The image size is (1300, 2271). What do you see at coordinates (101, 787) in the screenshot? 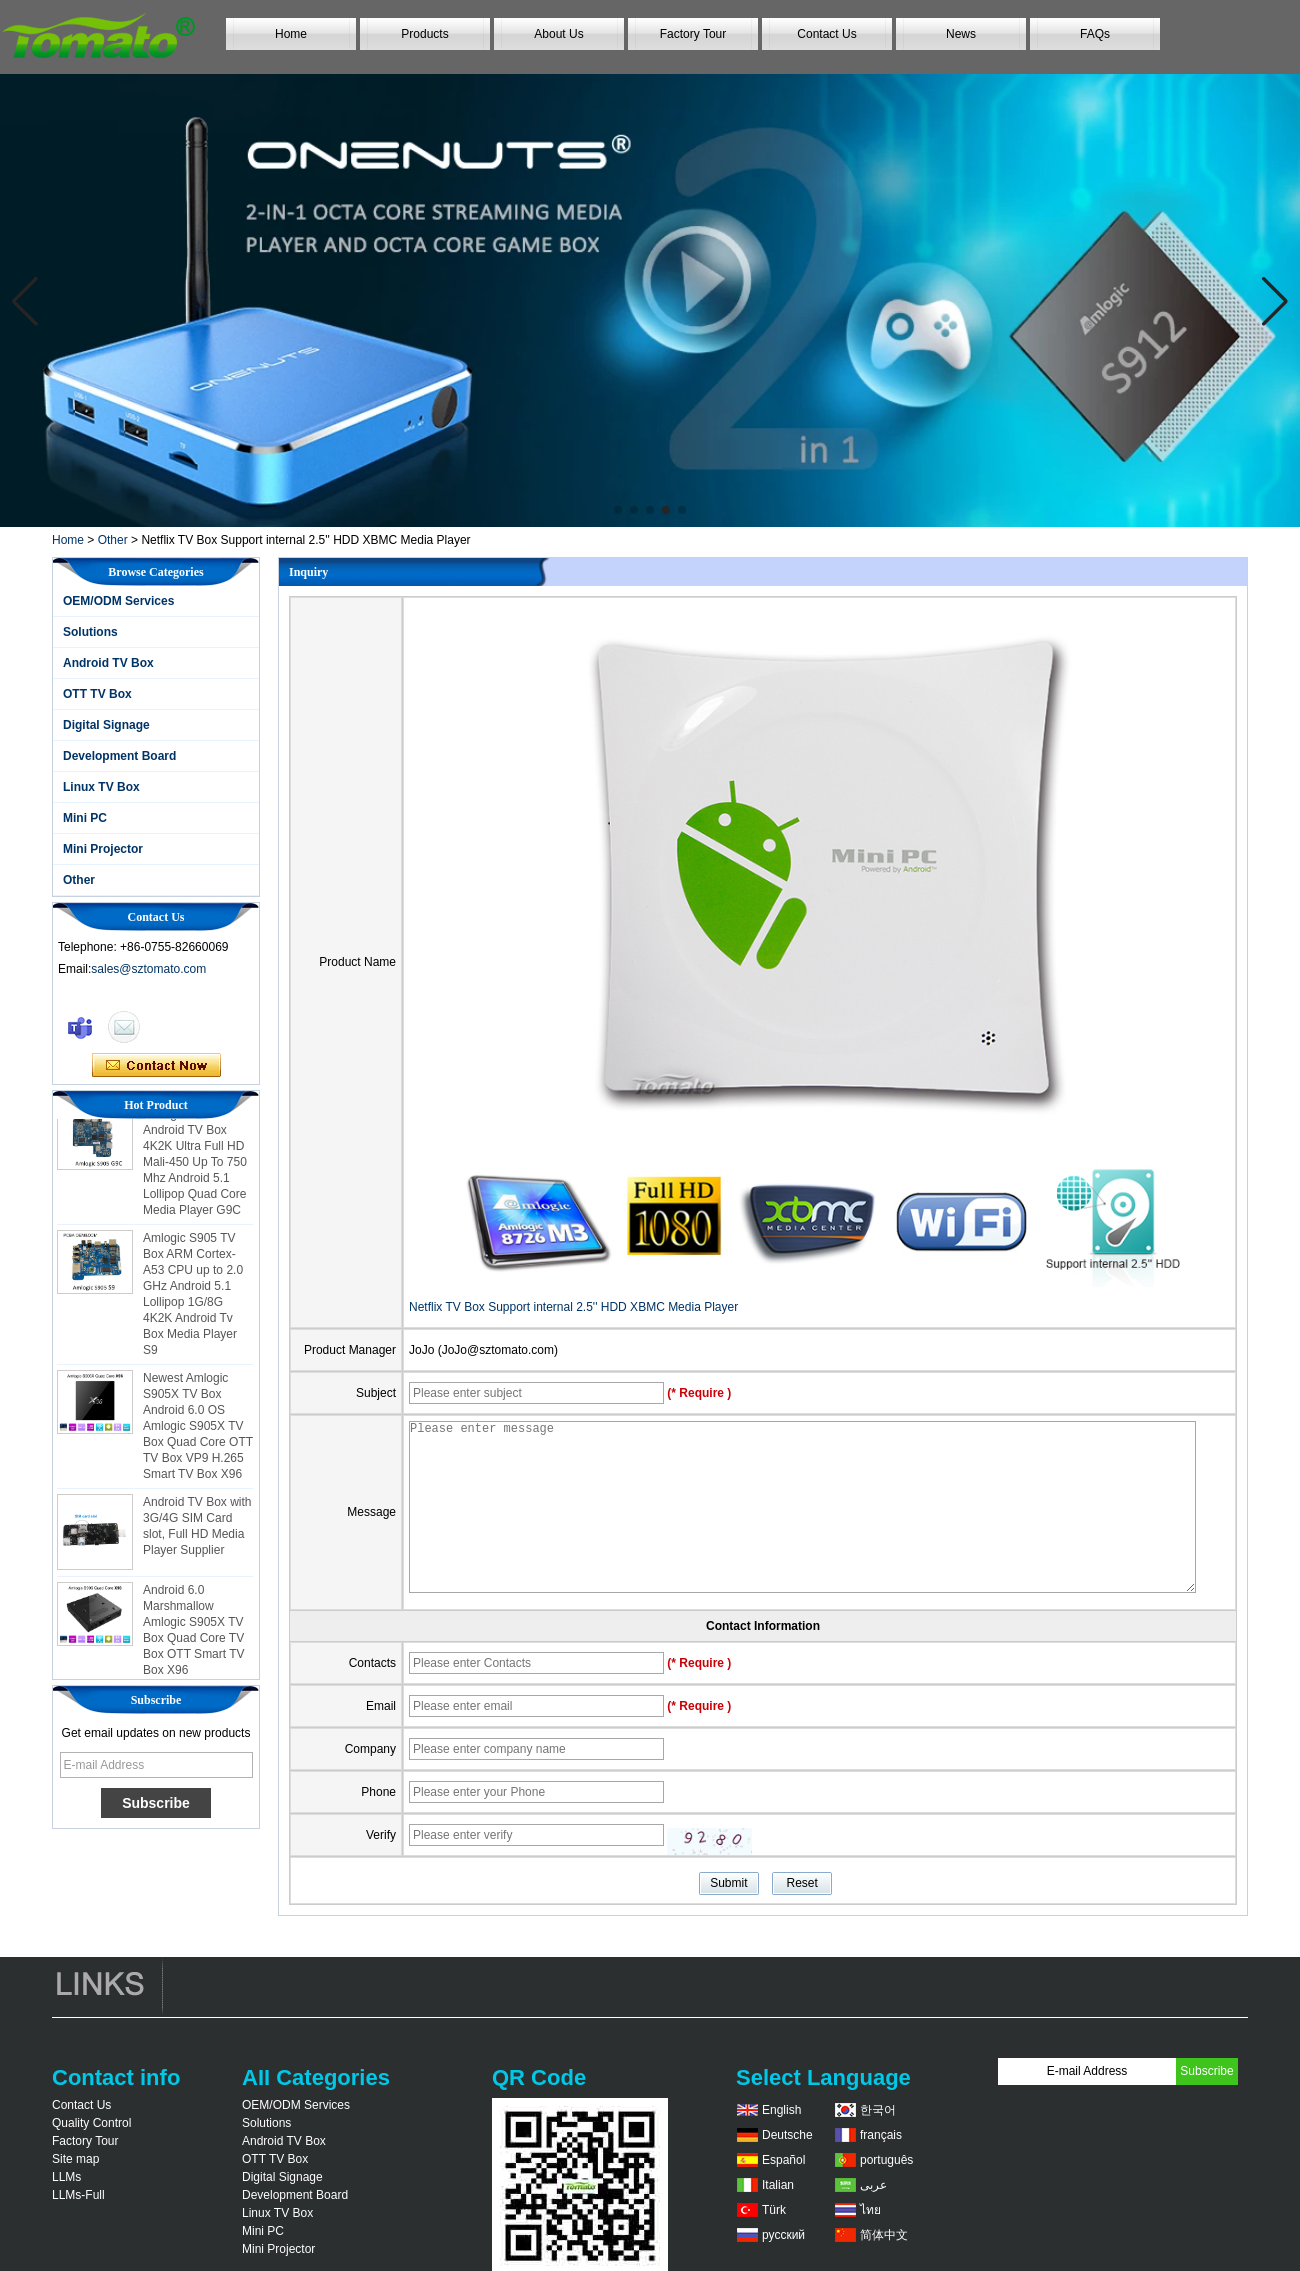
I see `Linux TV Box` at bounding box center [101, 787].